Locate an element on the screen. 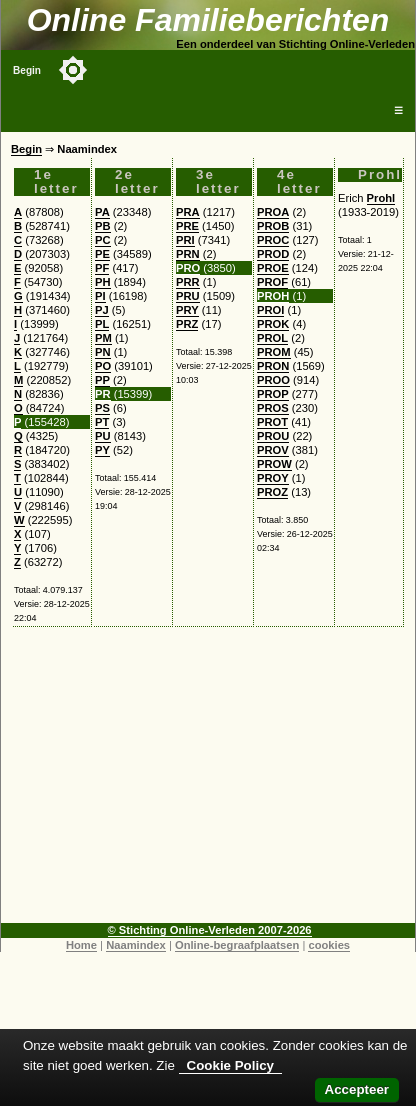 This screenshot has height=1106, width=416. PI is located at coordinates (100, 296).